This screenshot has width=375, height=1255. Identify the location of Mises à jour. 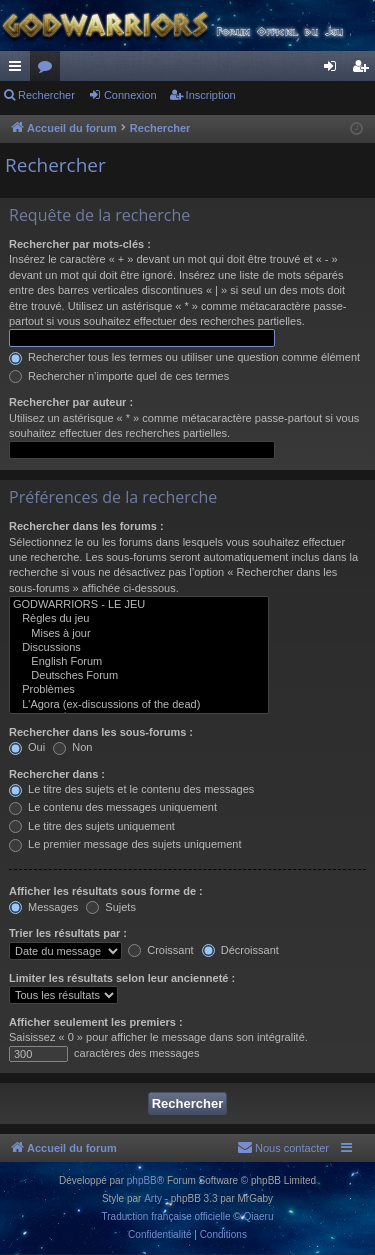
(139, 634).